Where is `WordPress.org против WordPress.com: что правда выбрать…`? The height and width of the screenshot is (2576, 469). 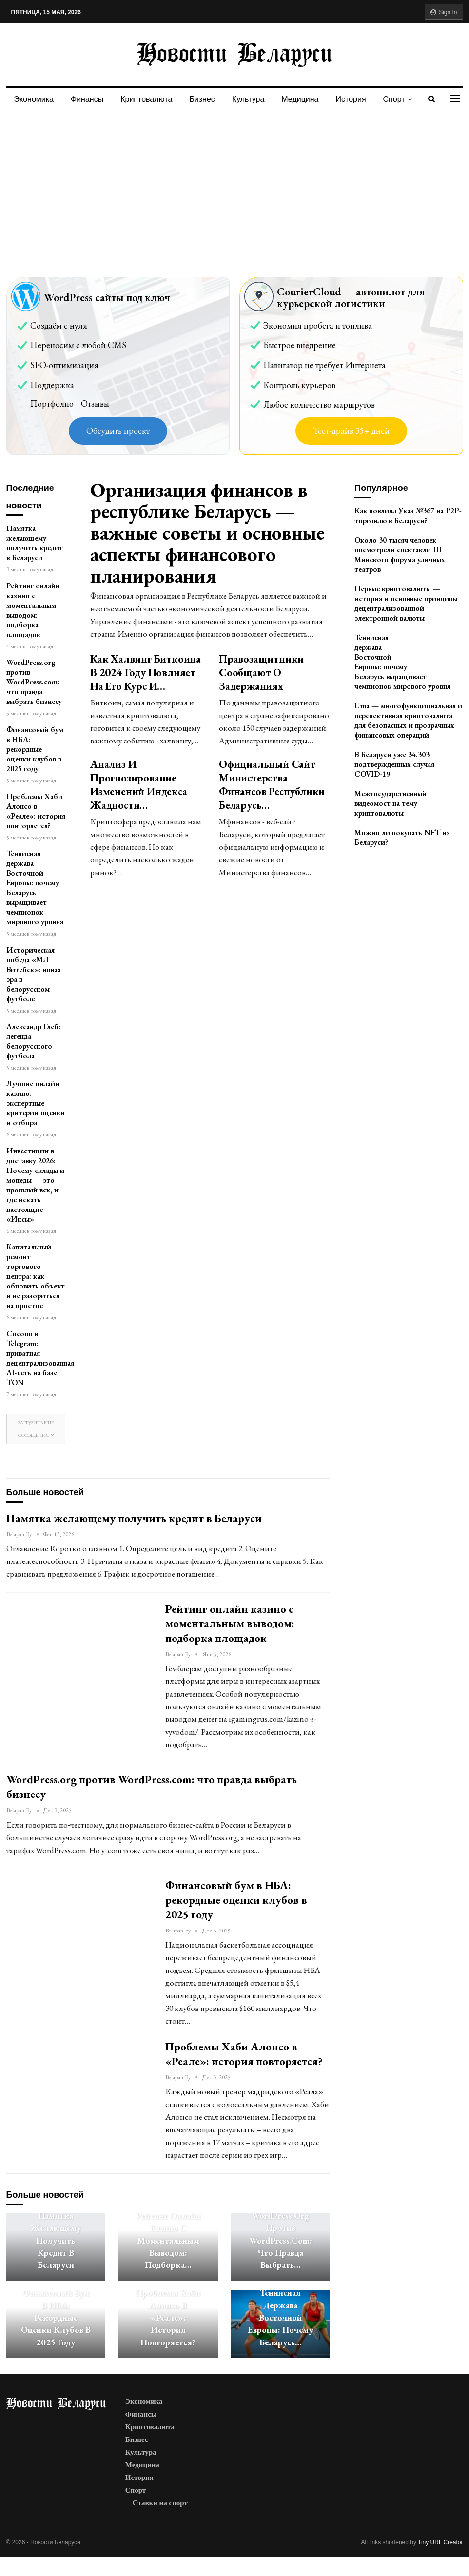 WordPress.org против WordPress.com: что правда выбрать… is located at coordinates (280, 2240).